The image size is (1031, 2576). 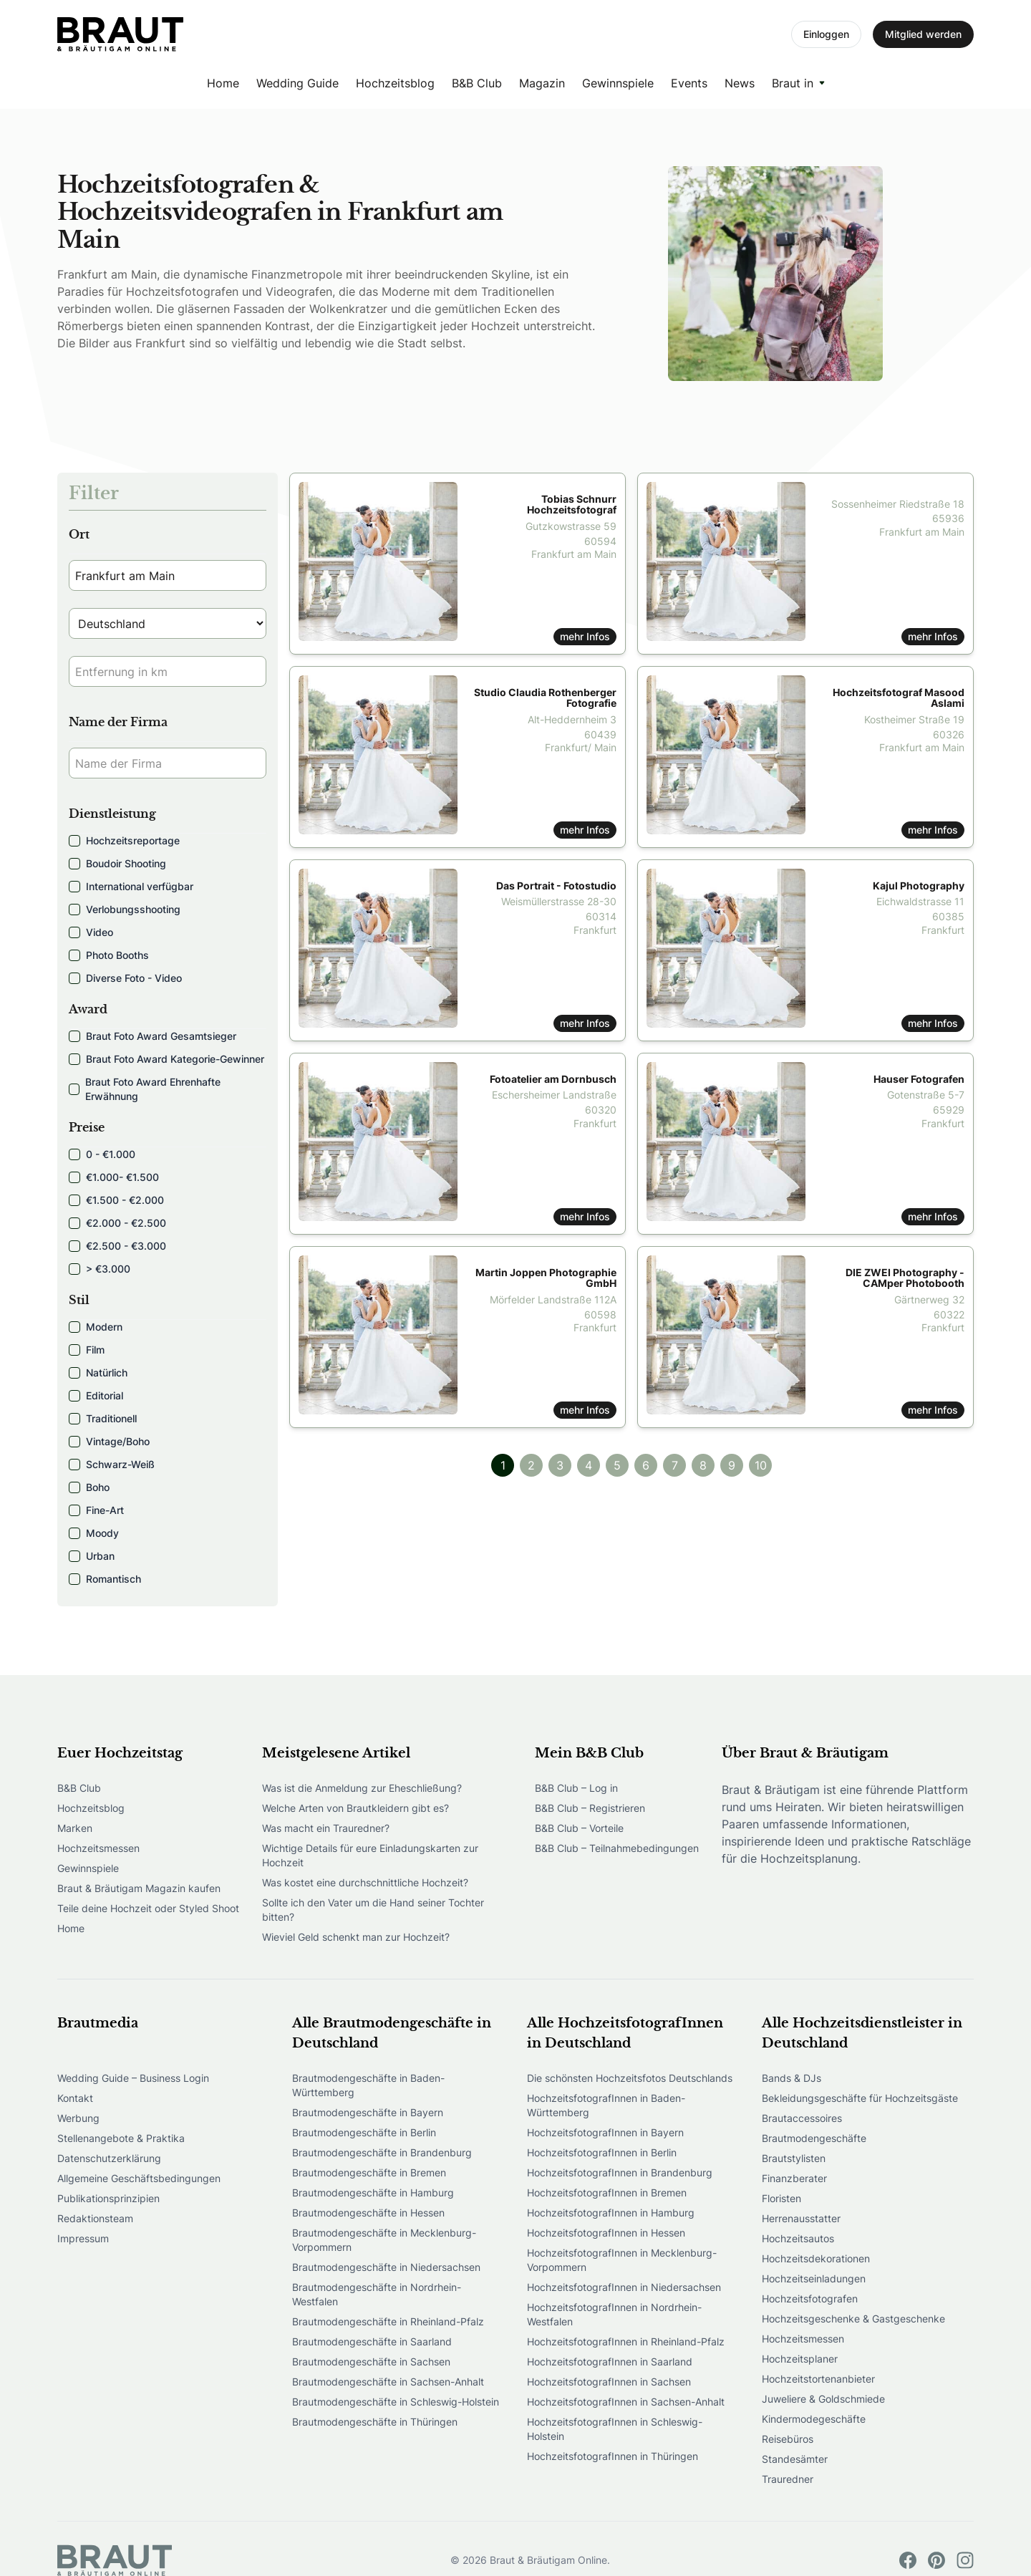 What do you see at coordinates (109, 2158) in the screenshot?
I see `Datenschutzerklärung` at bounding box center [109, 2158].